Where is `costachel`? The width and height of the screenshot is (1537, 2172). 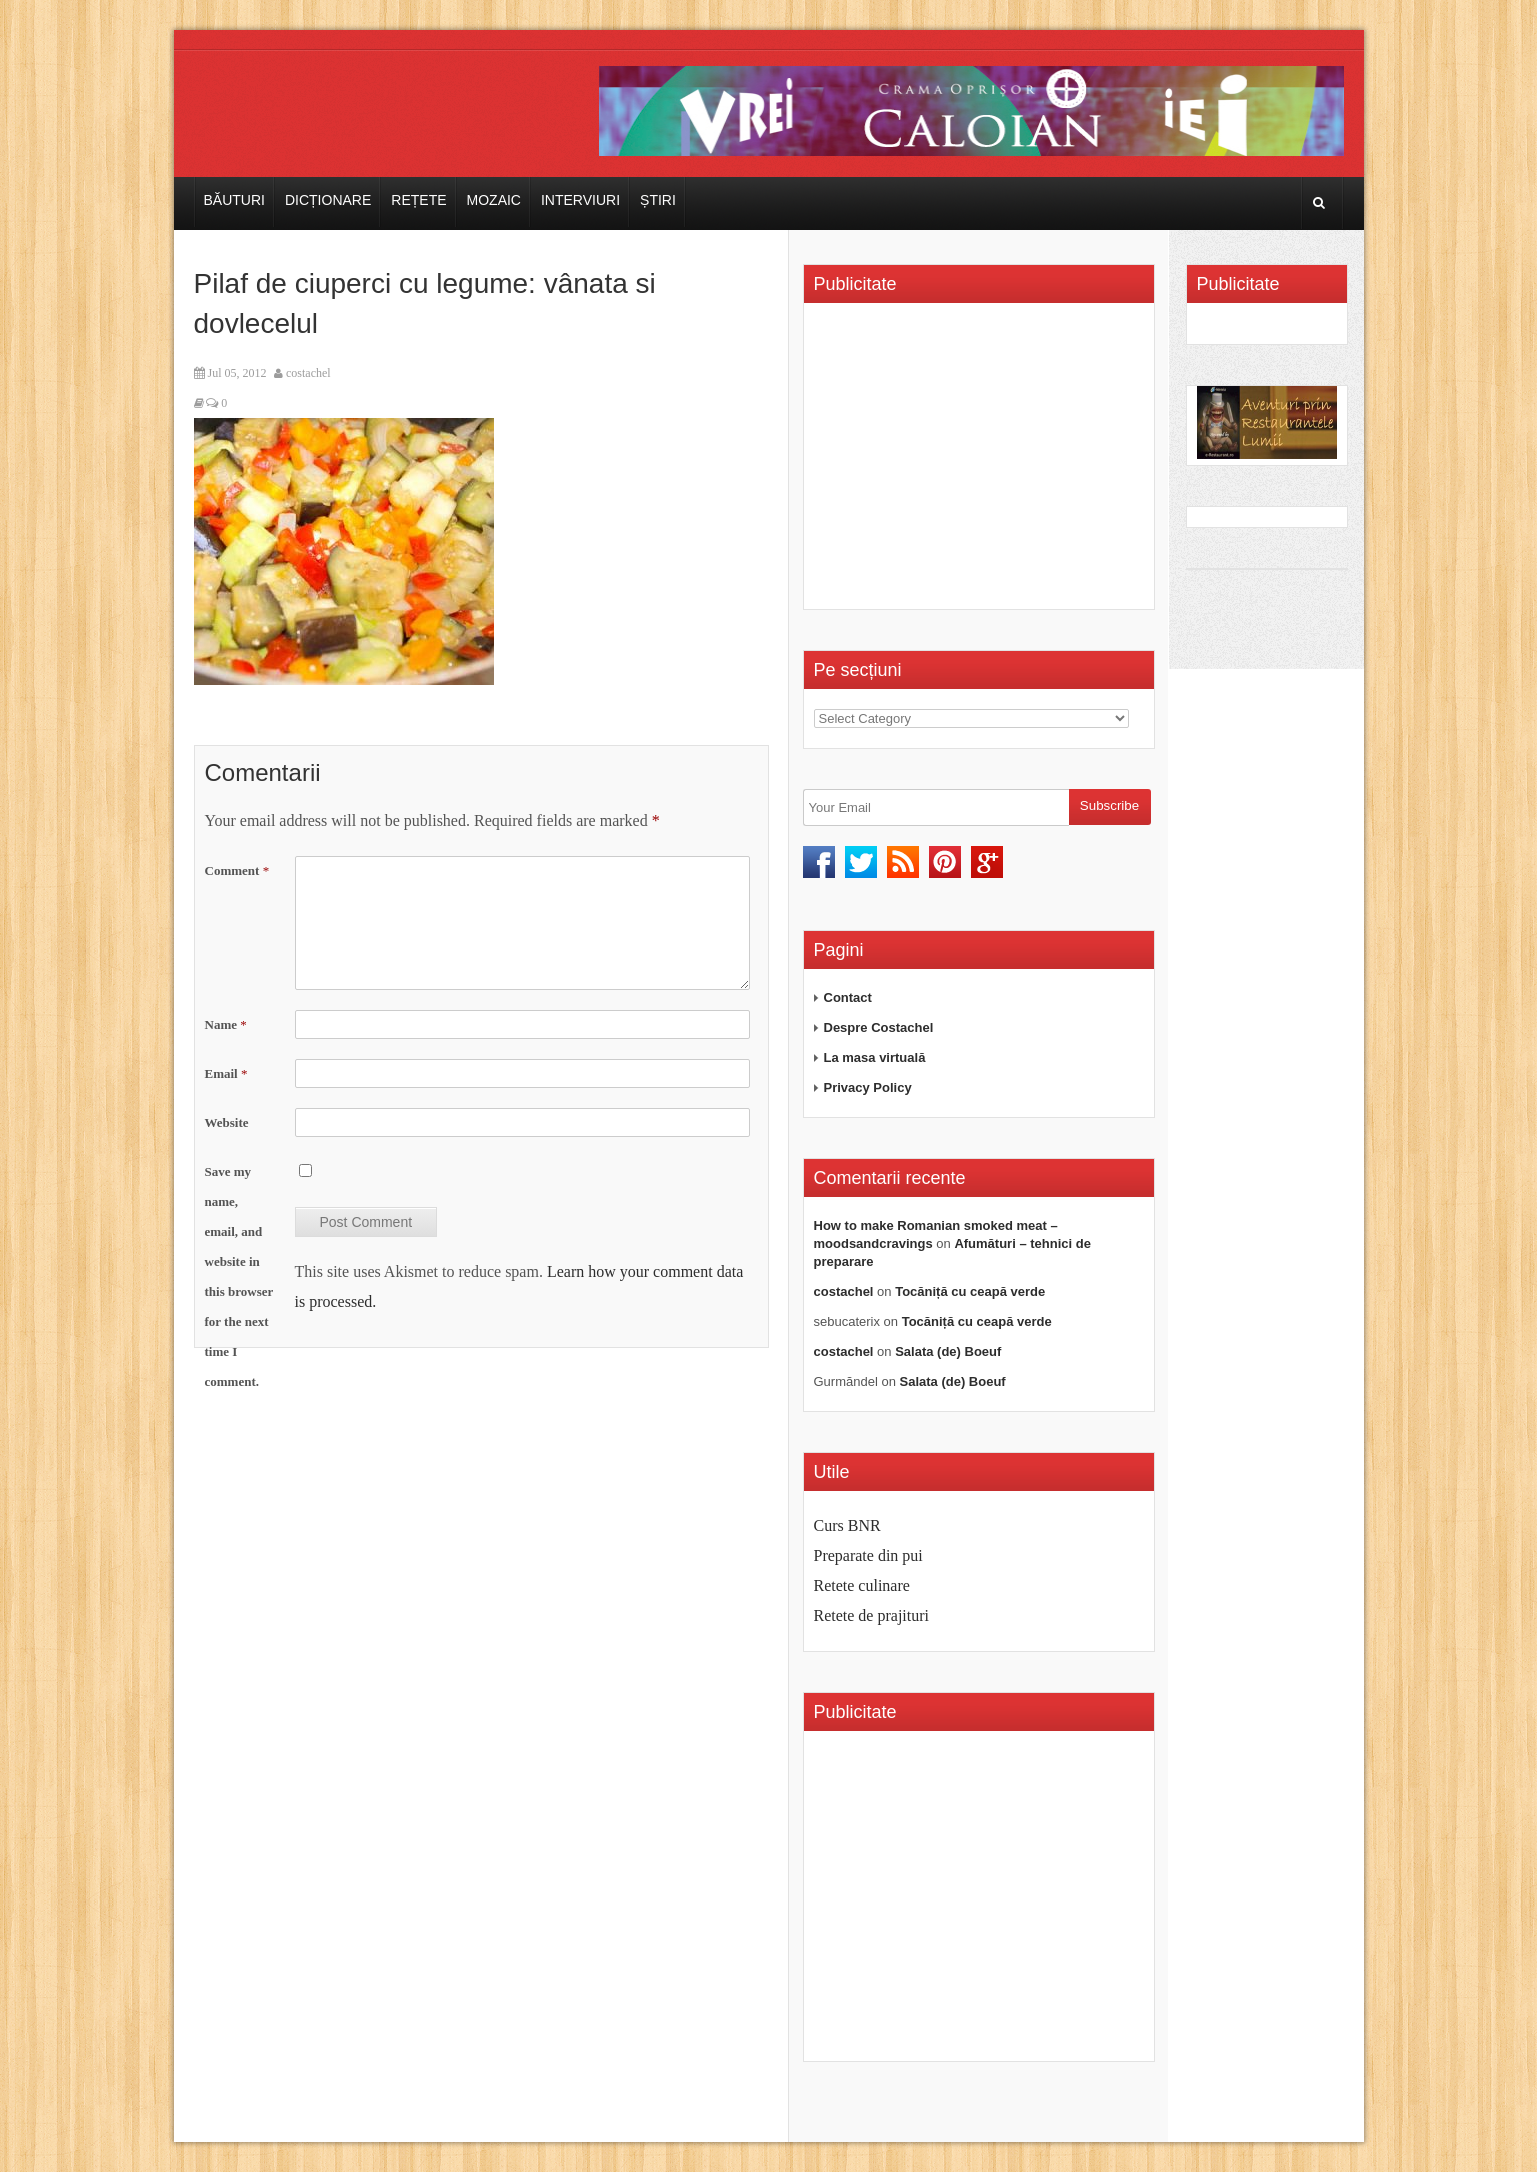 costachel is located at coordinates (308, 373).